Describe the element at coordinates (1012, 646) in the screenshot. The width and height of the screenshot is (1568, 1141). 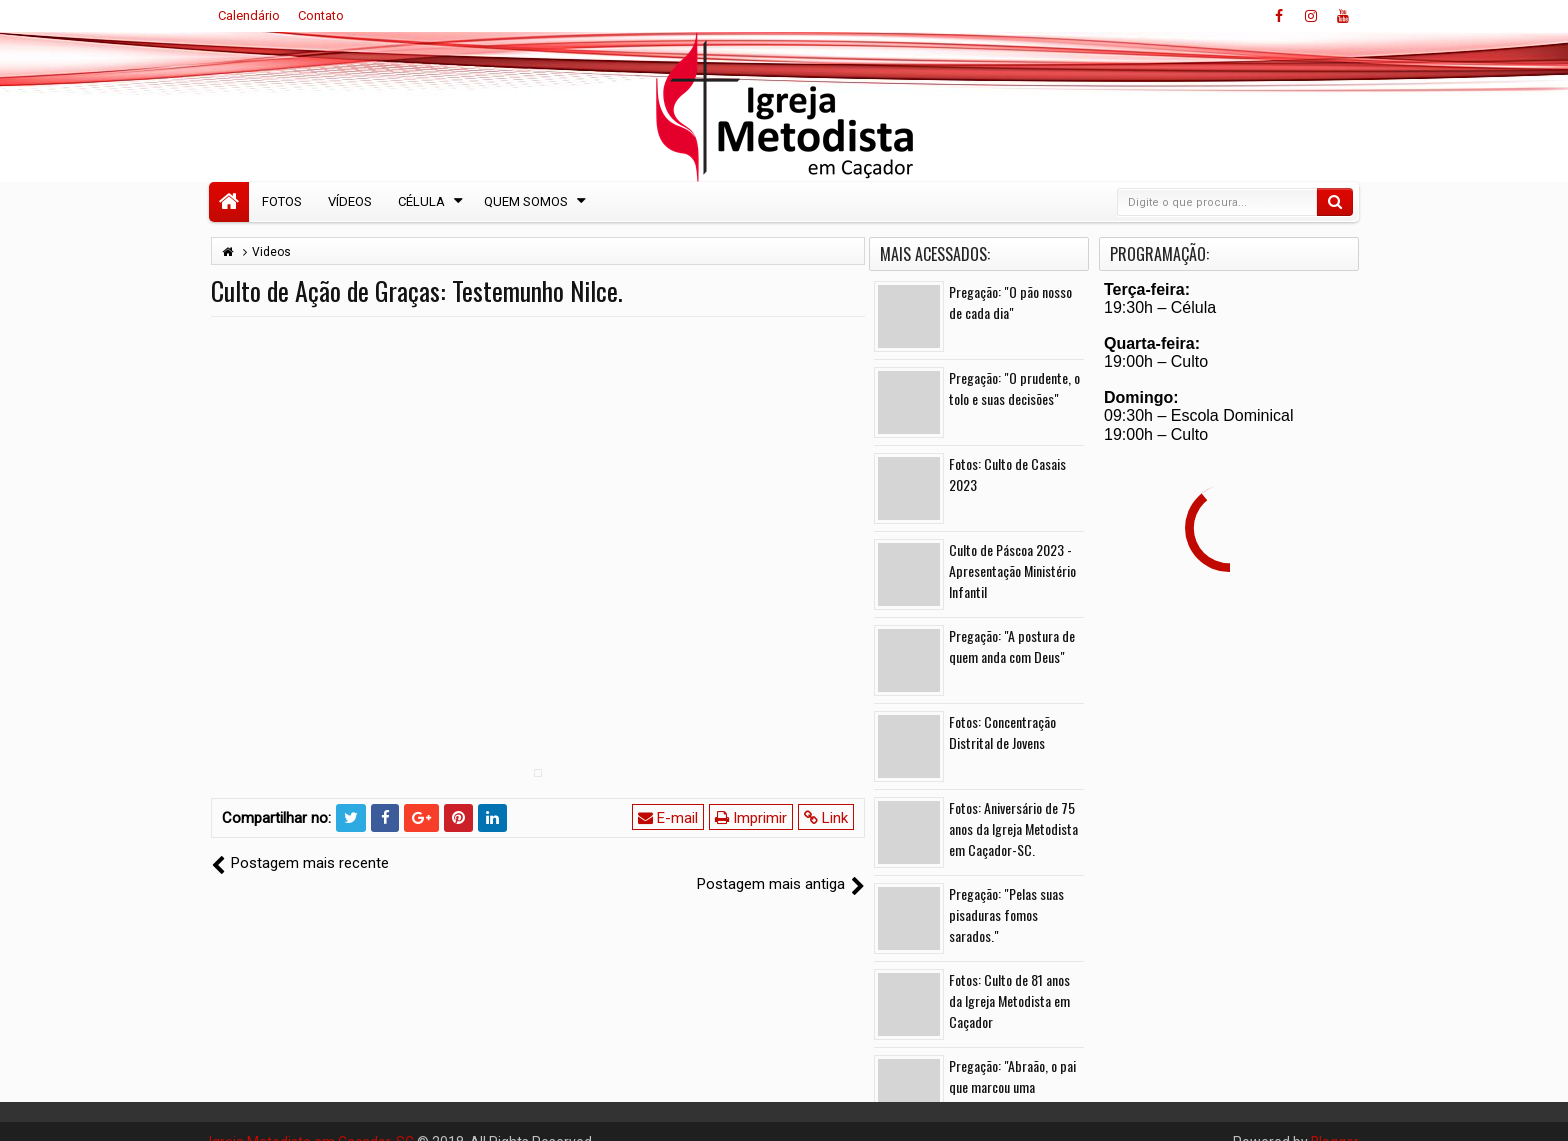
I see `Pregação: "A postura de quem anda com Deus"` at that location.